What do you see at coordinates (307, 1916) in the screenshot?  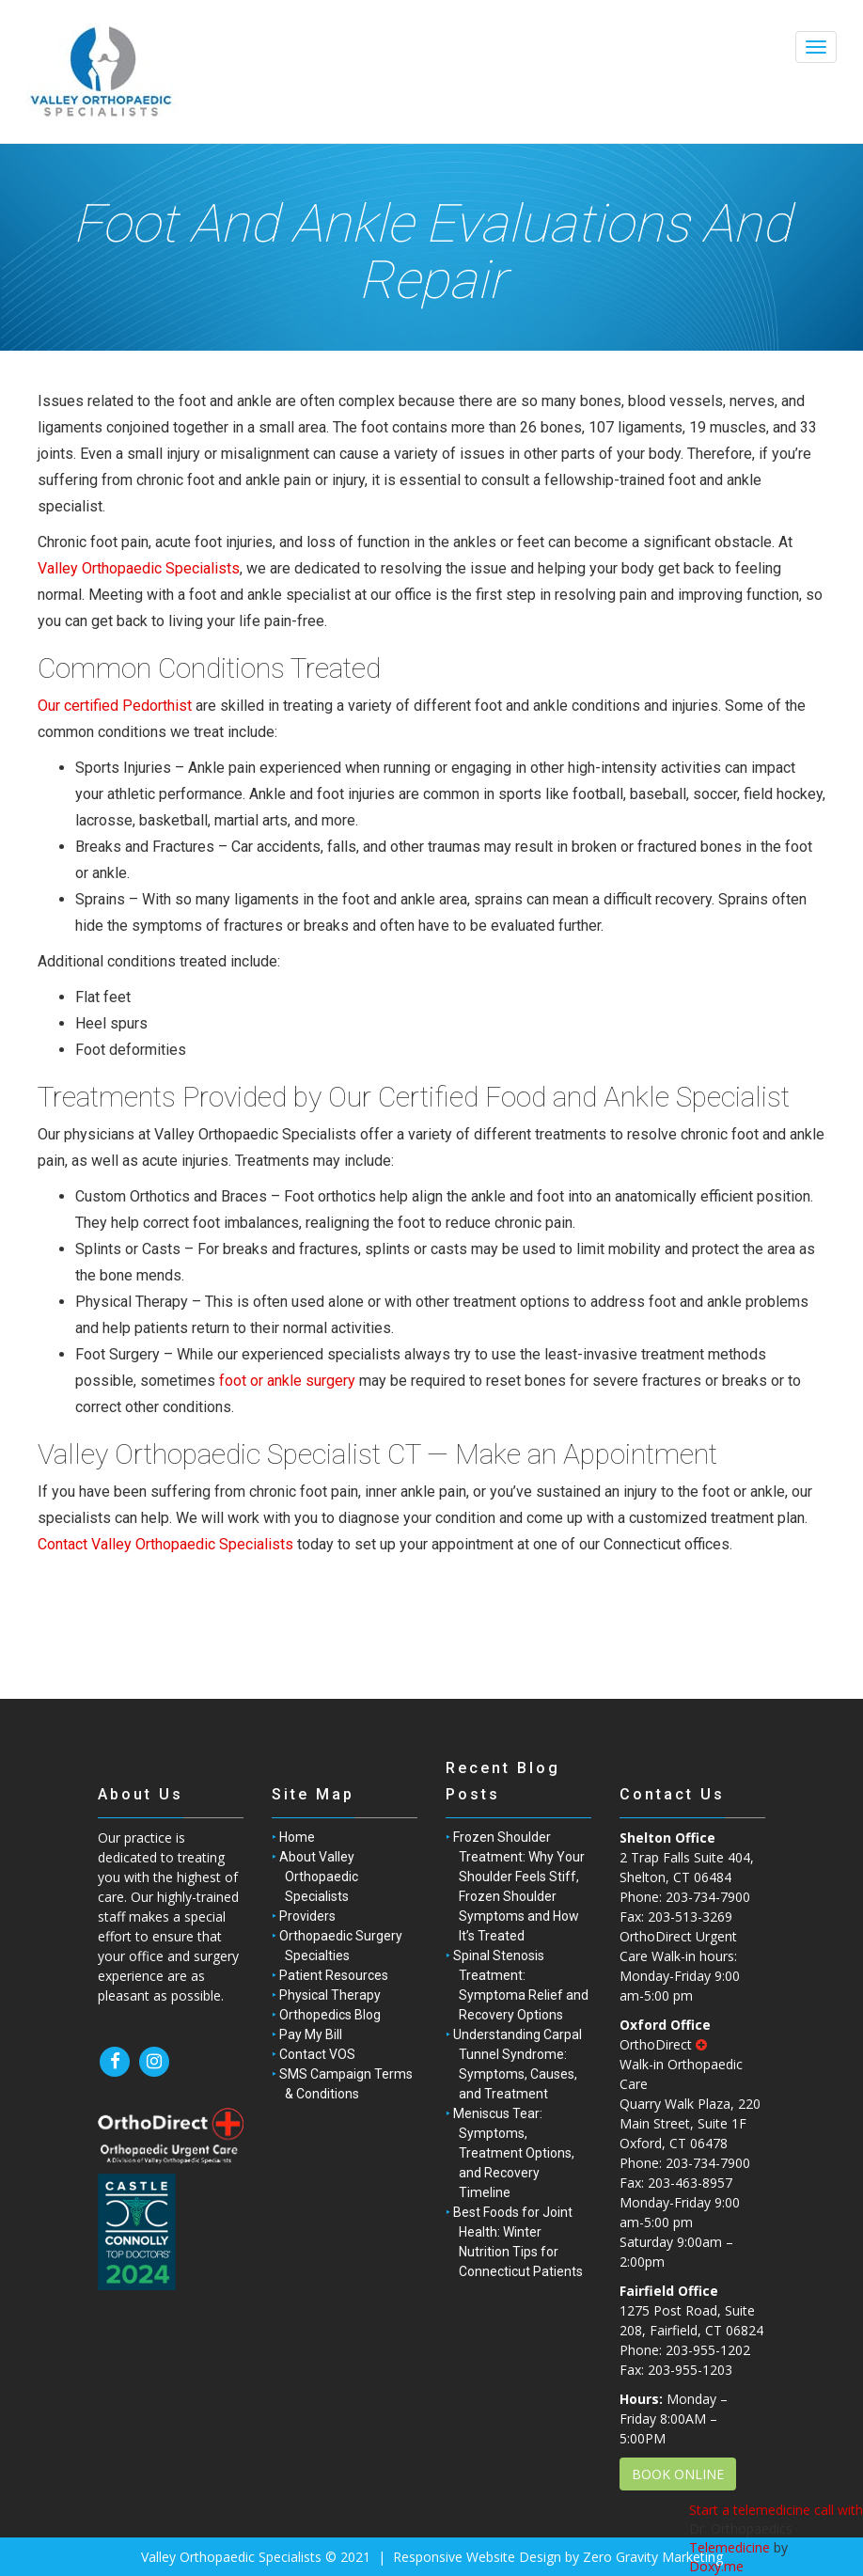 I see `Providers` at bounding box center [307, 1916].